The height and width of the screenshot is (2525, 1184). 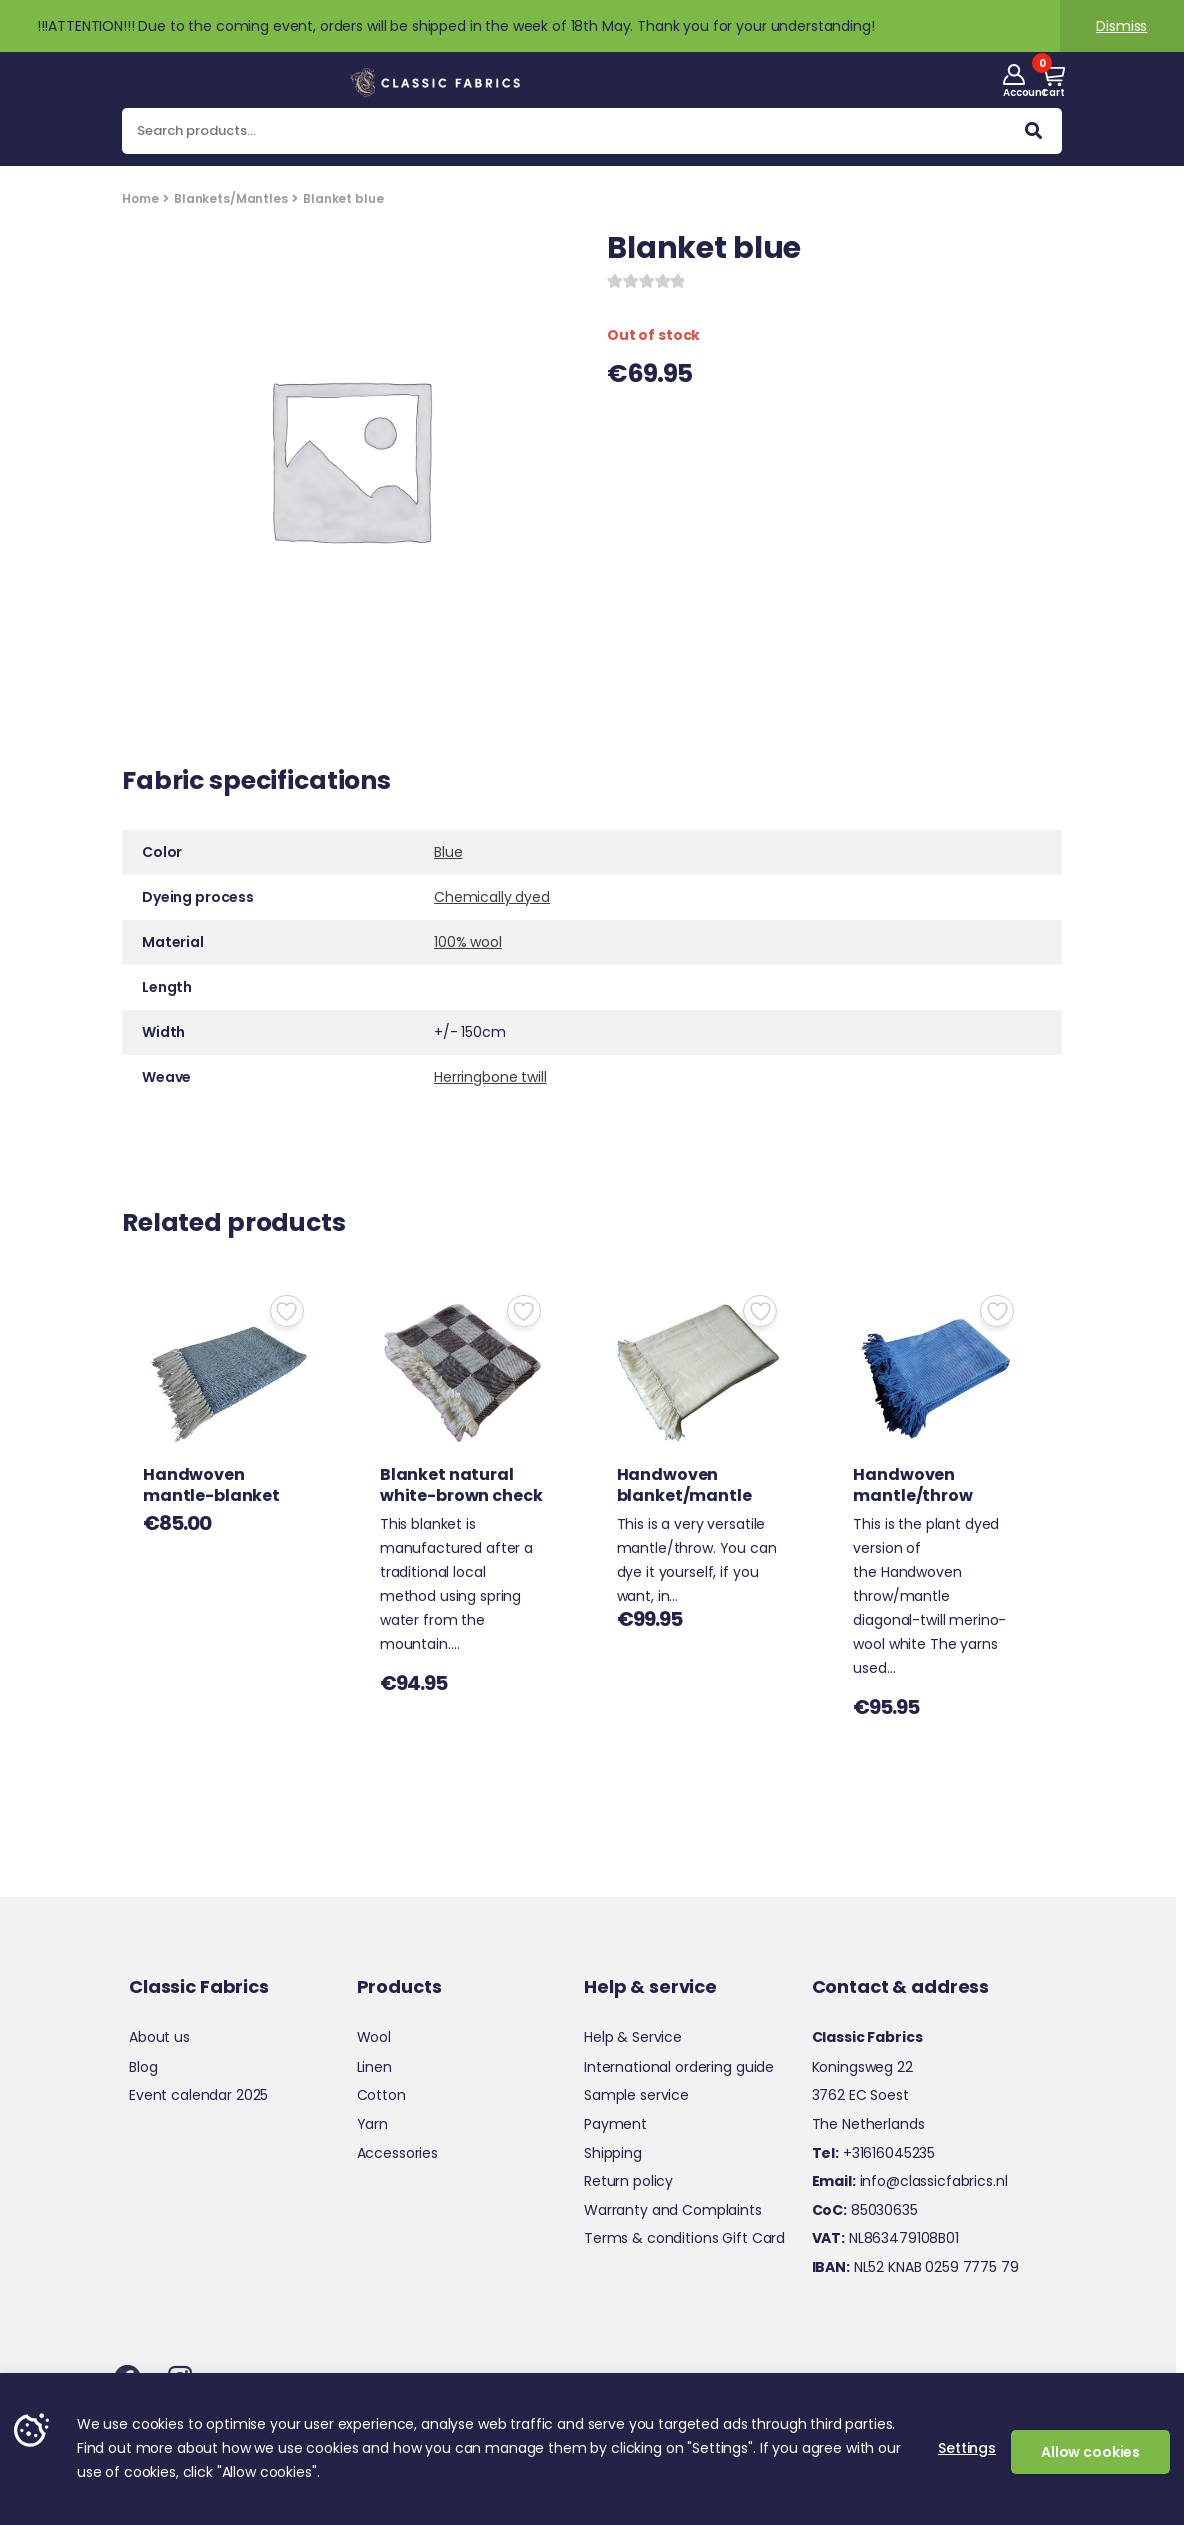 What do you see at coordinates (198, 2095) in the screenshot?
I see `Event calendar 2025` at bounding box center [198, 2095].